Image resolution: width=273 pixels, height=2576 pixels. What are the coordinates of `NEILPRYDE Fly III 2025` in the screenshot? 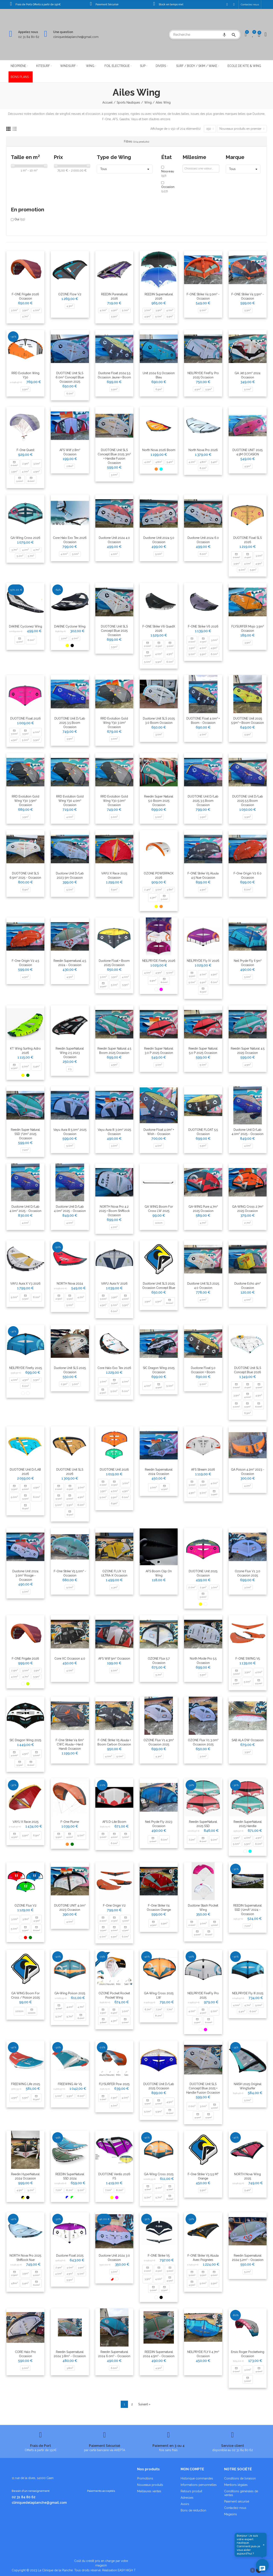 It's located at (247, 1993).